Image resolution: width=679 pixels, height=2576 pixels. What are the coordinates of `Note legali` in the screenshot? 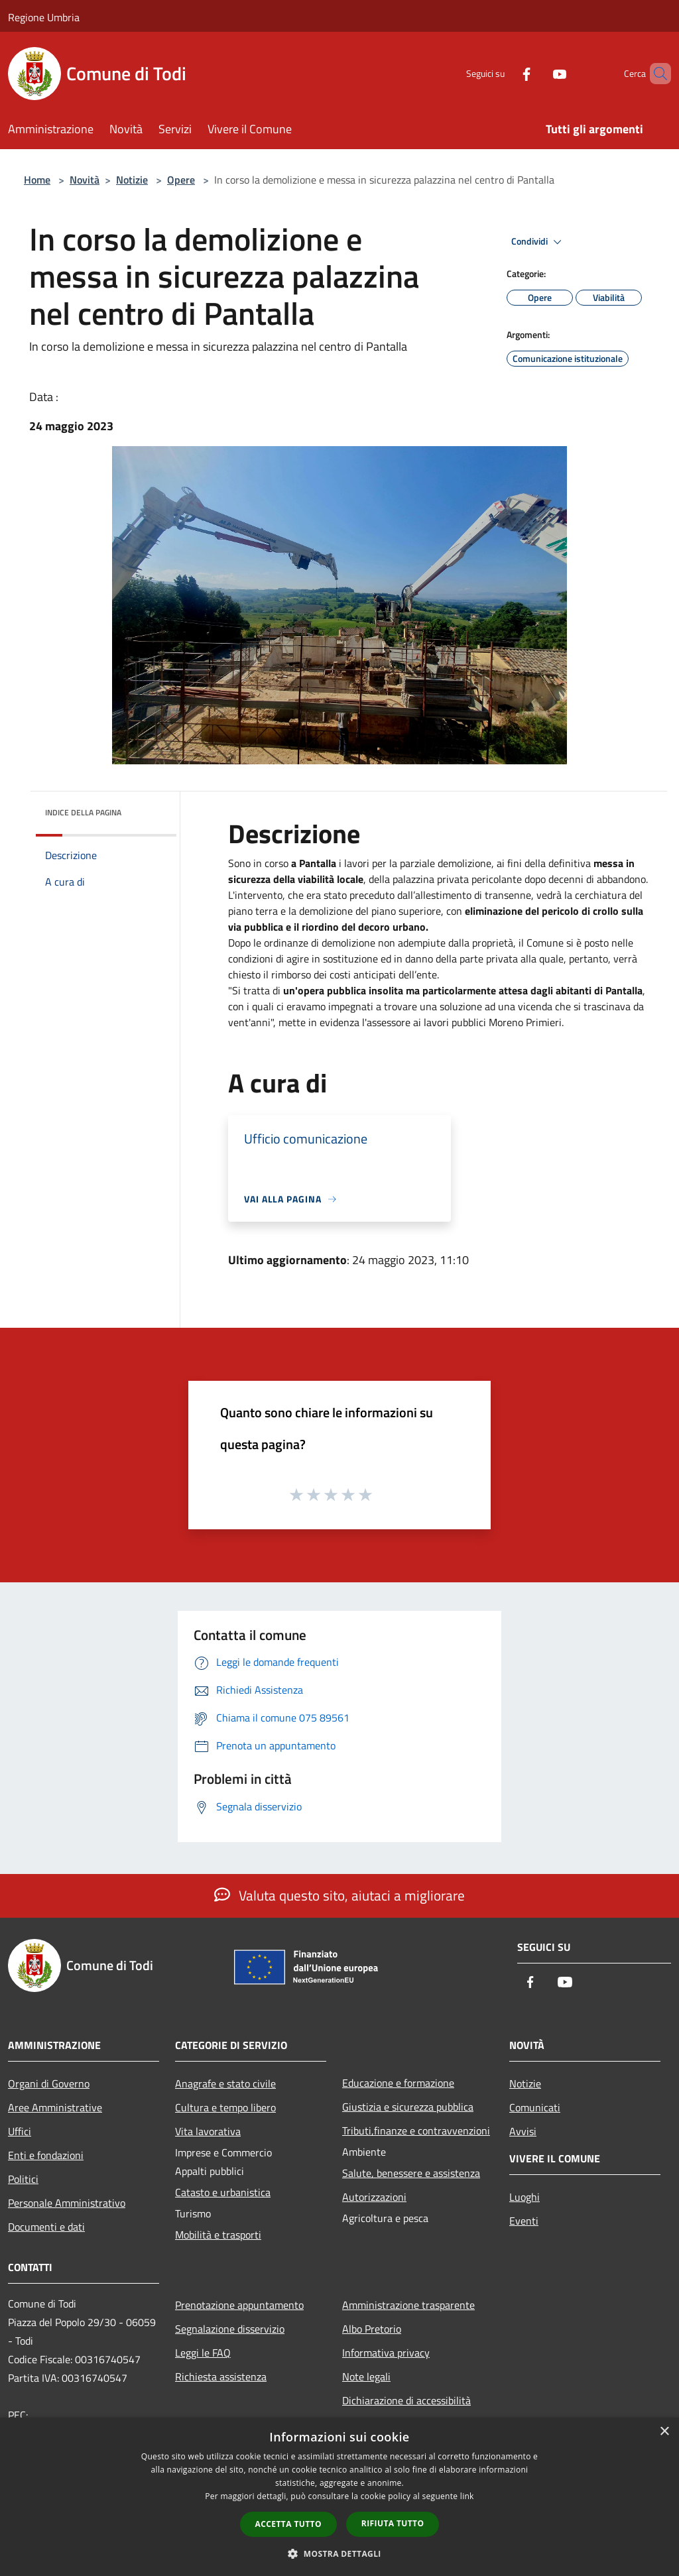 It's located at (366, 2376).